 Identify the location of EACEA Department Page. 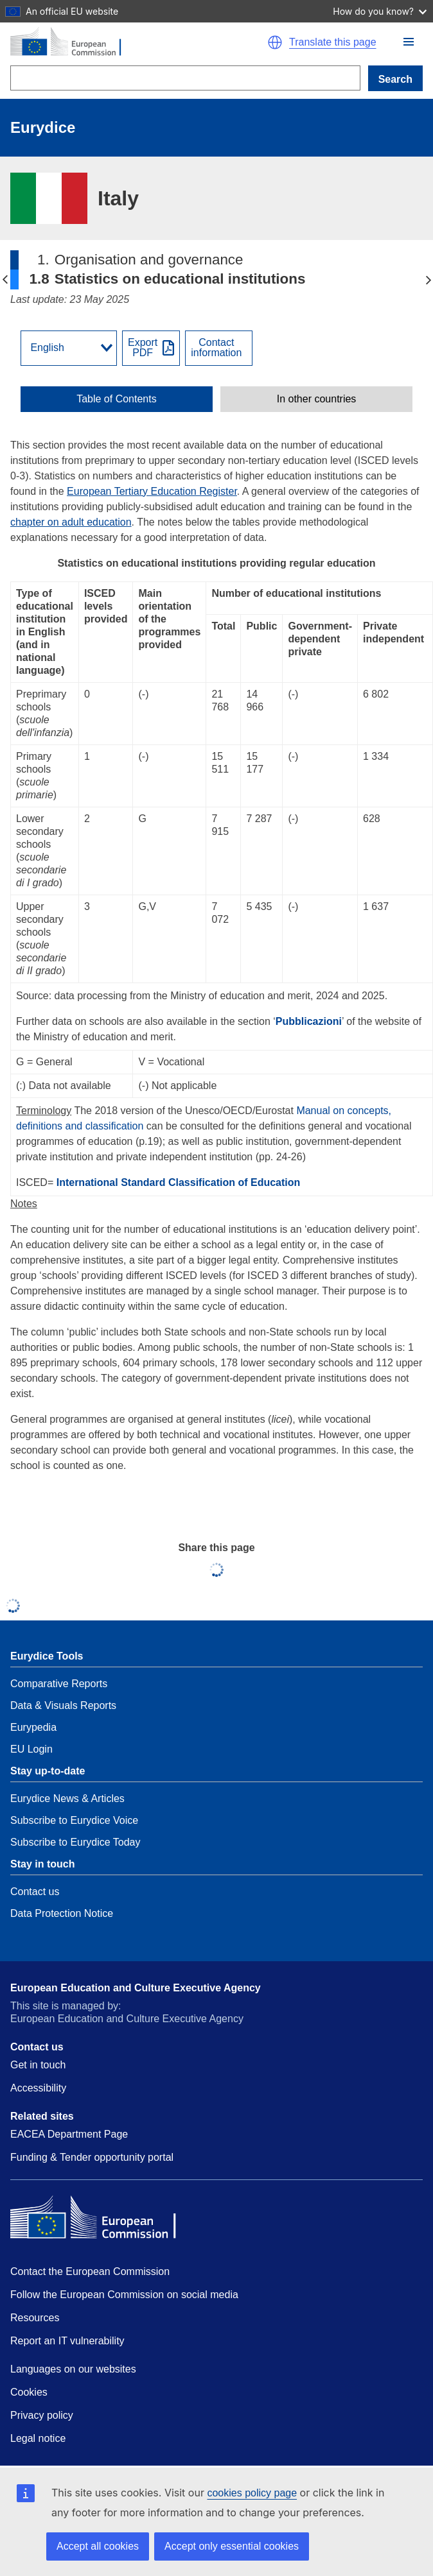
(69, 2134).